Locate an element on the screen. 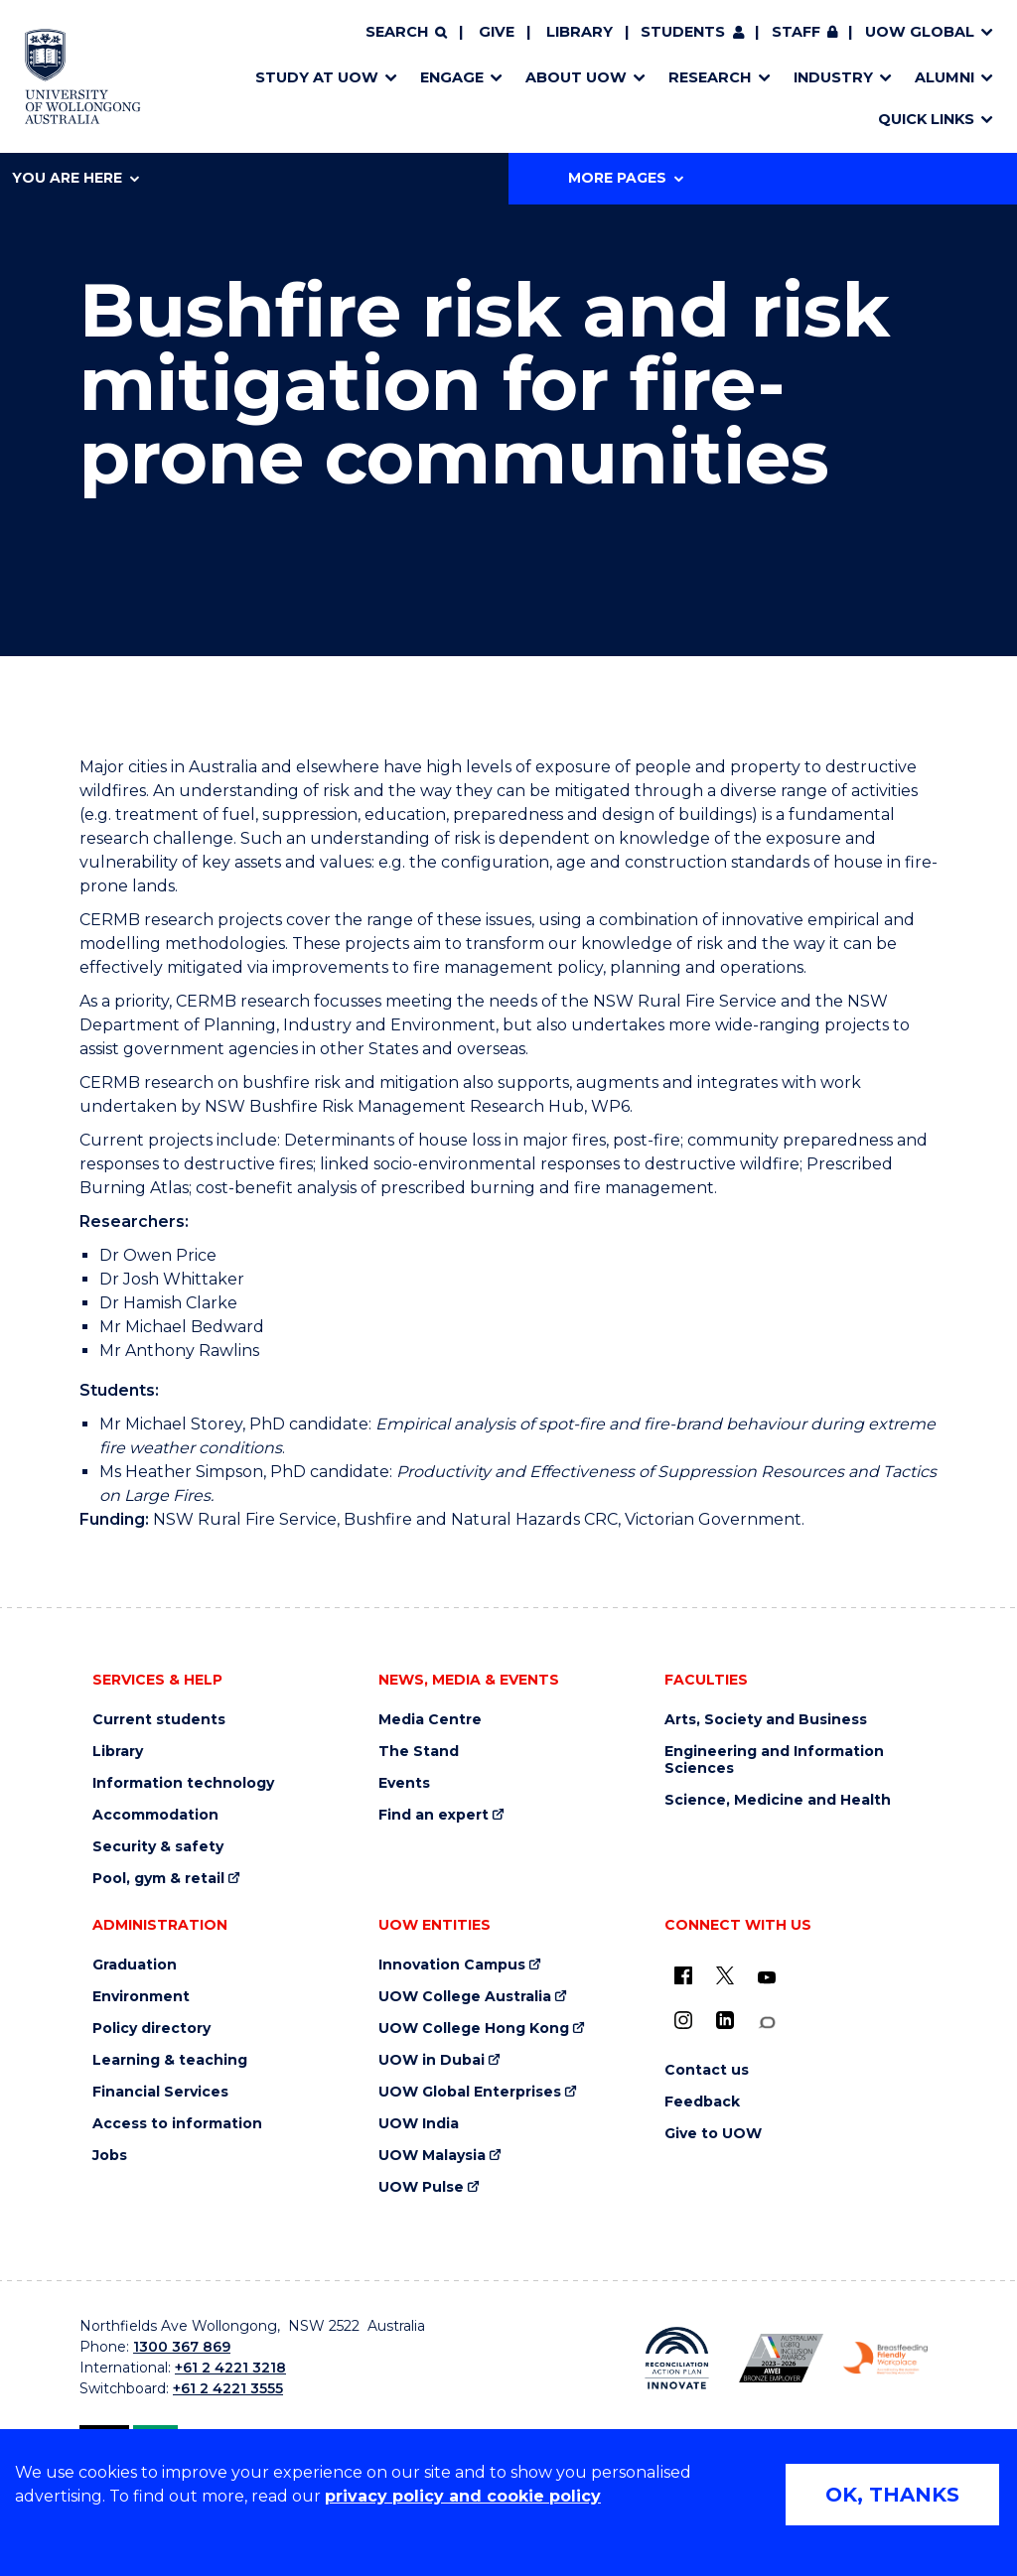 This screenshot has height=2576, width=1017. Financial Services is located at coordinates (160, 2092).